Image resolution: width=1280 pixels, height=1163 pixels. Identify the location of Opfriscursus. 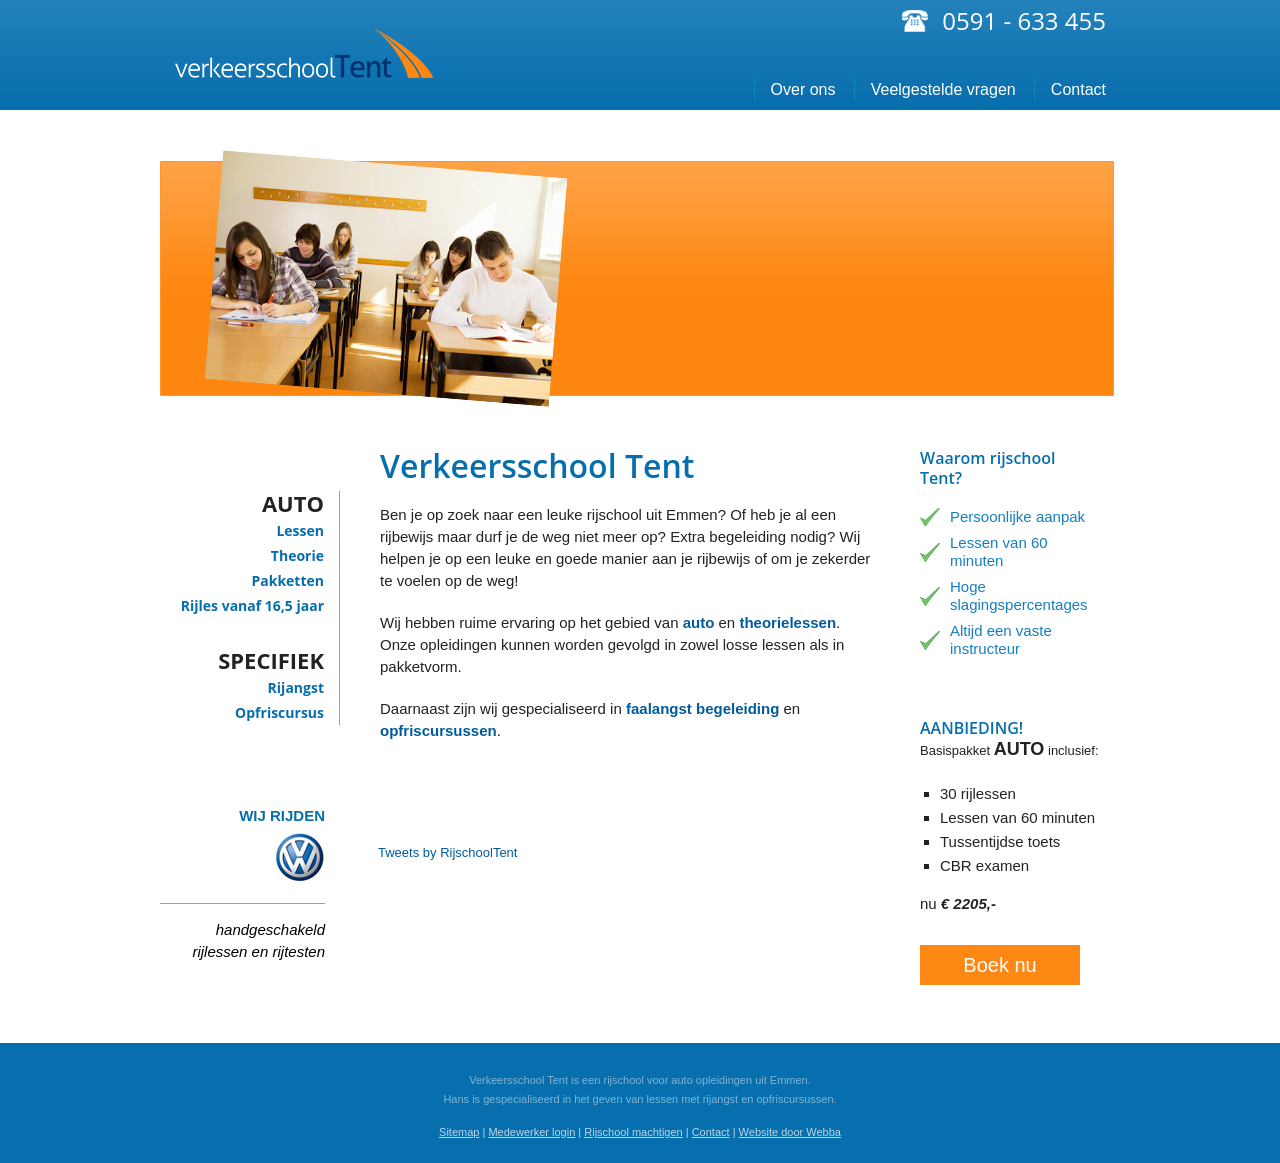
(279, 712).